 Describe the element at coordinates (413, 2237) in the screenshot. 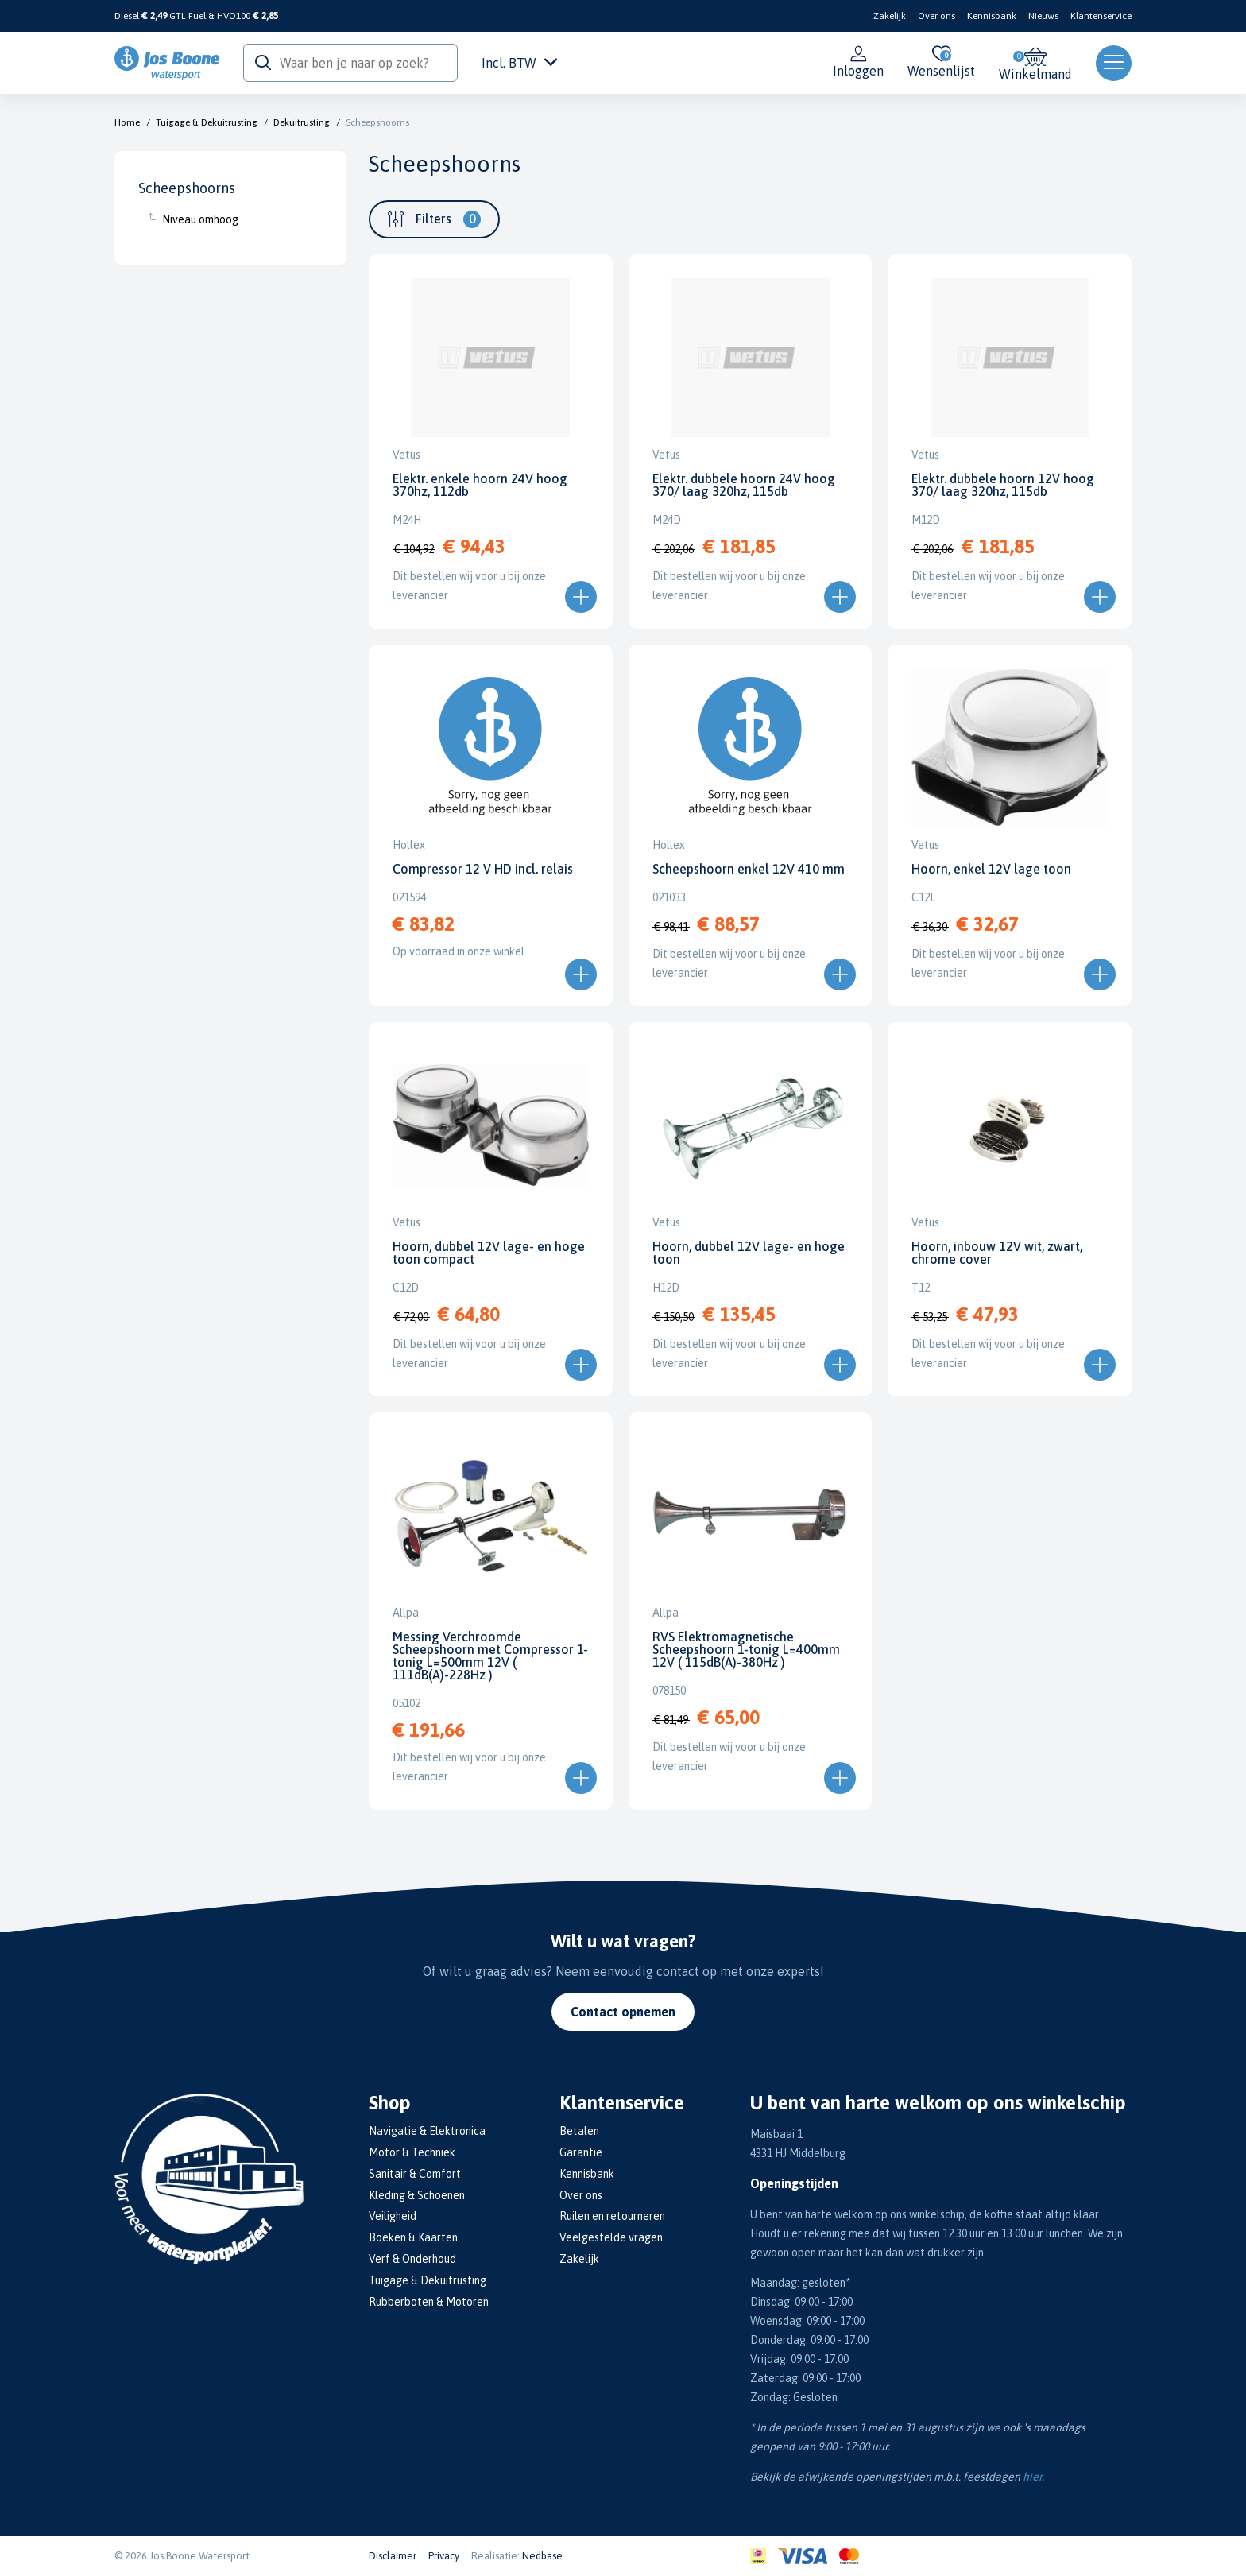

I see `Boeken & Kaarten` at that location.